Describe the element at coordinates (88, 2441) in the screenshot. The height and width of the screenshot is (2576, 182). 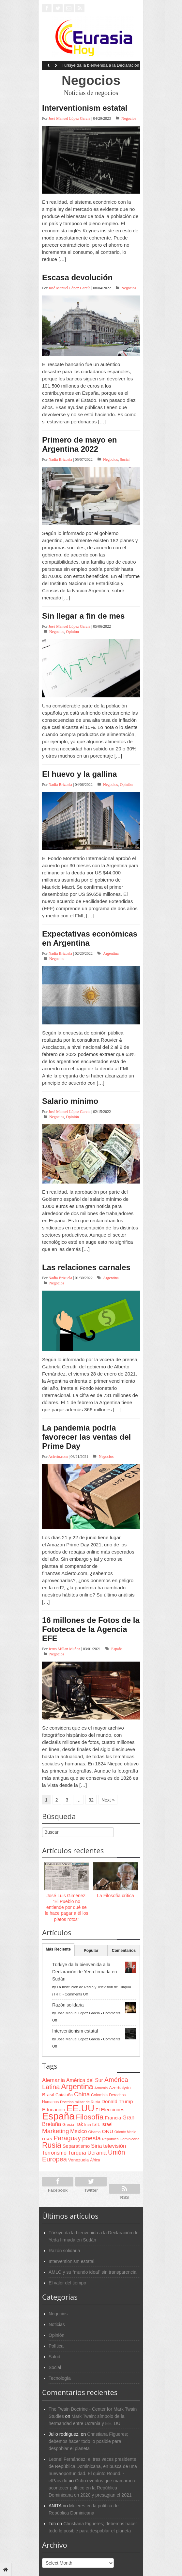
I see `Christiana Figueres; debemos hacer todo lo posible para despoblar el planeta` at that location.